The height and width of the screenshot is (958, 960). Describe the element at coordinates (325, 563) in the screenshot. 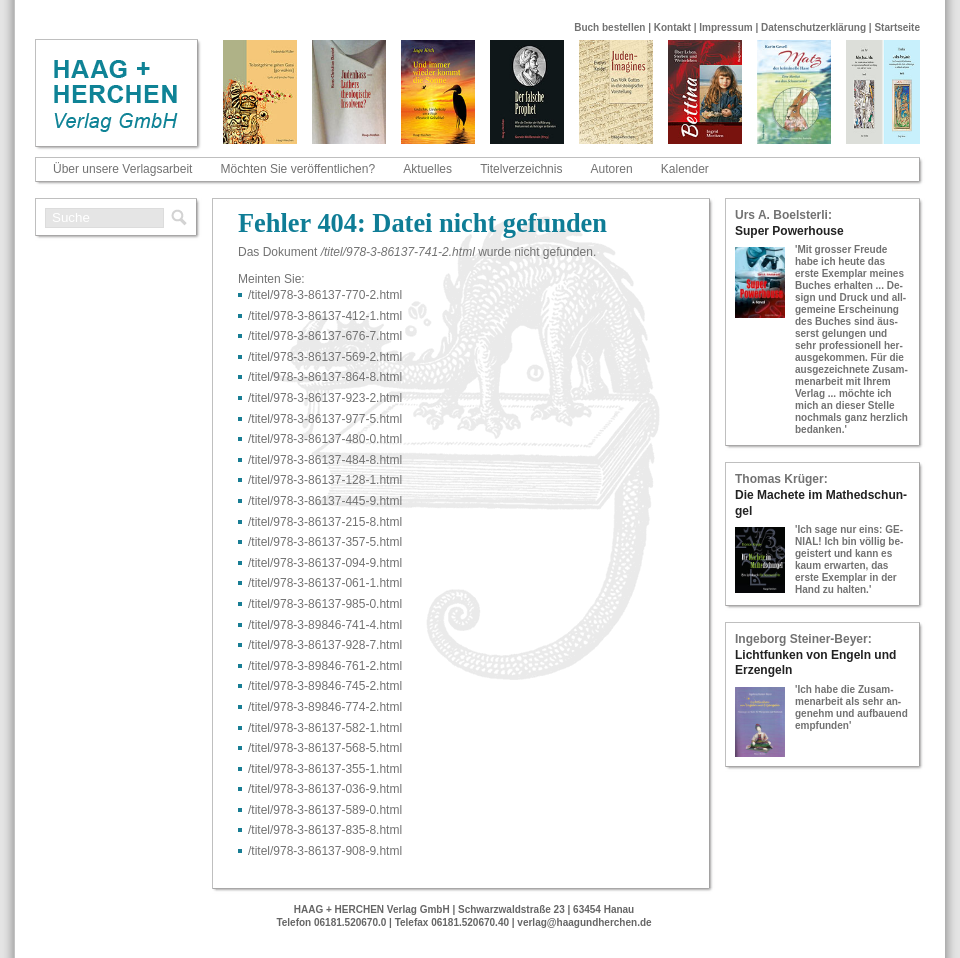

I see `/titel/978-​3-​86137-​094-​9.html` at that location.